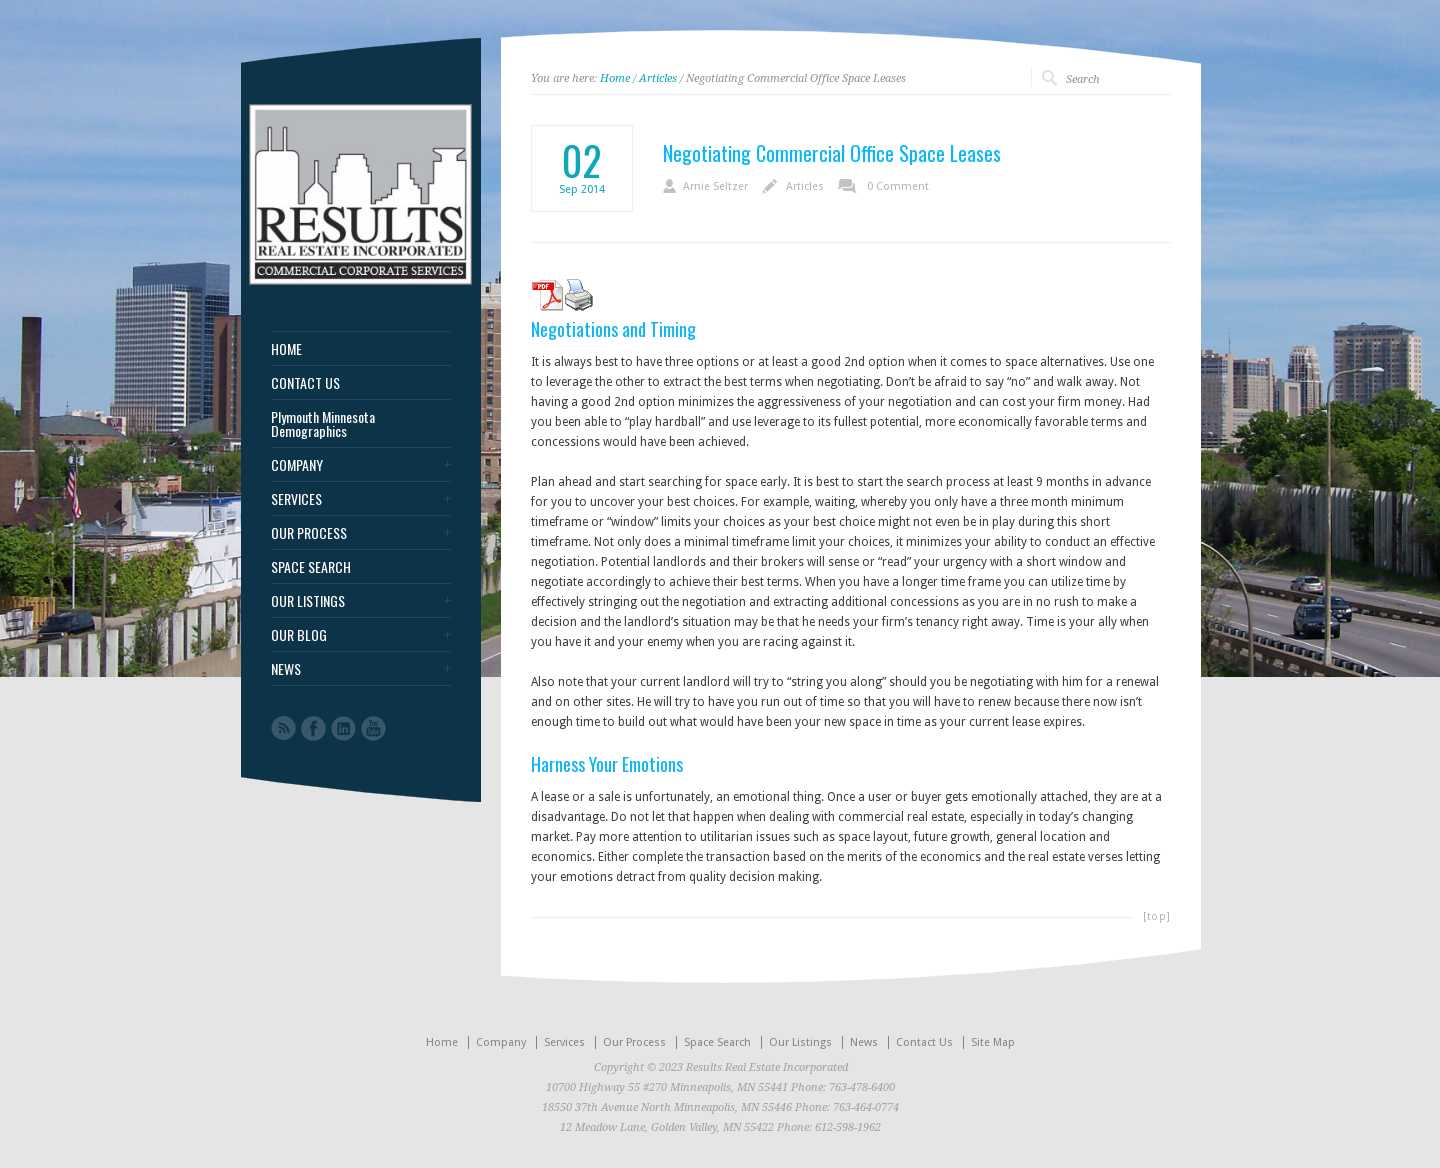  What do you see at coordinates (564, 1042) in the screenshot?
I see `Services` at bounding box center [564, 1042].